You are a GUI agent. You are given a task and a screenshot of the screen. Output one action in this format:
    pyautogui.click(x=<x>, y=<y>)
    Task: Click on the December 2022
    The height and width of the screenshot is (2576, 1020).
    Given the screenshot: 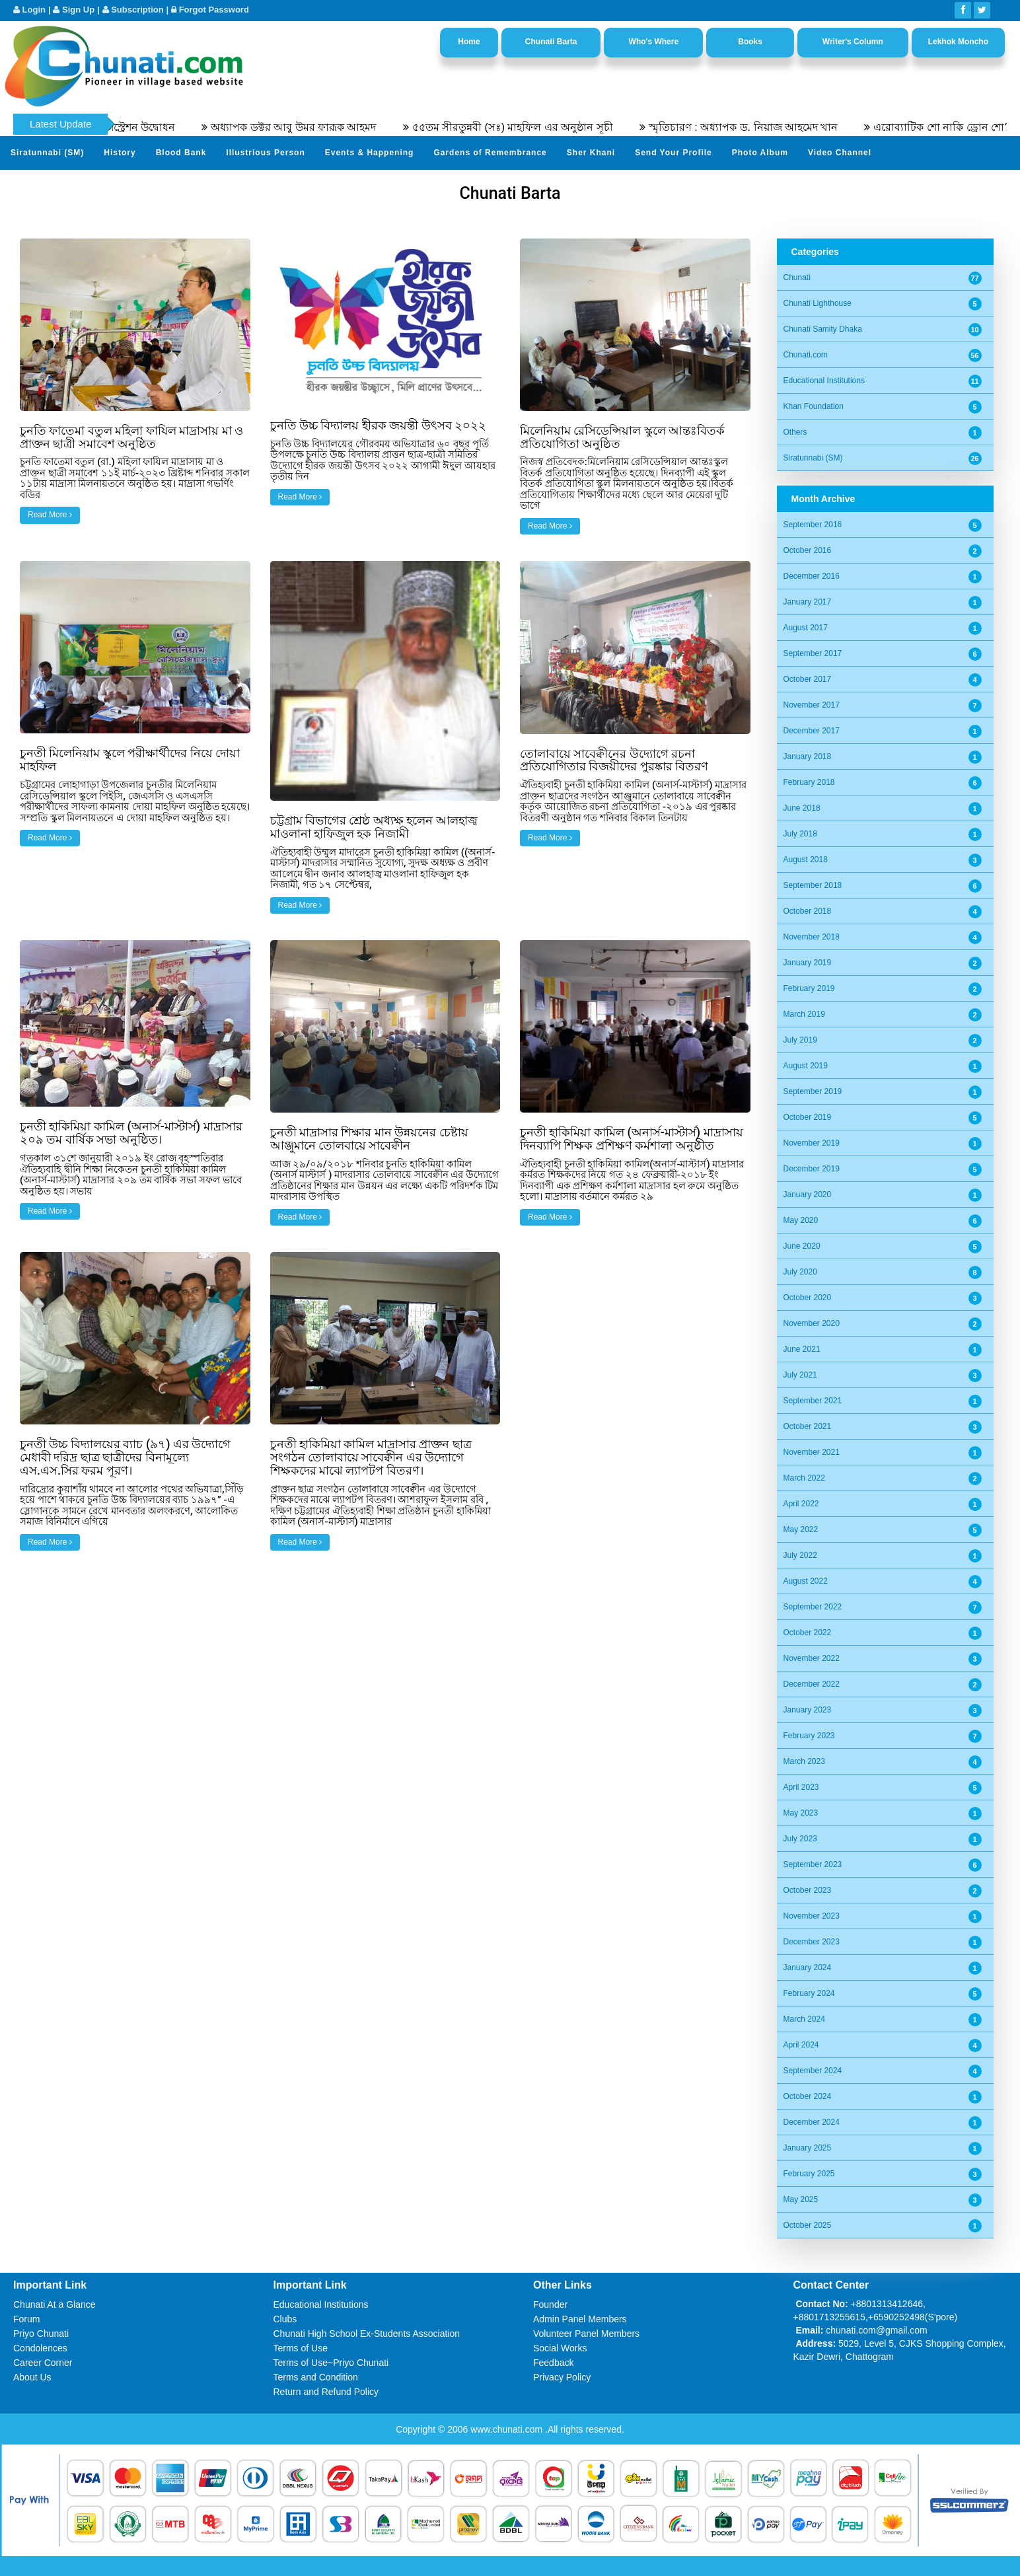 What is the action you would take?
    pyautogui.click(x=811, y=1684)
    